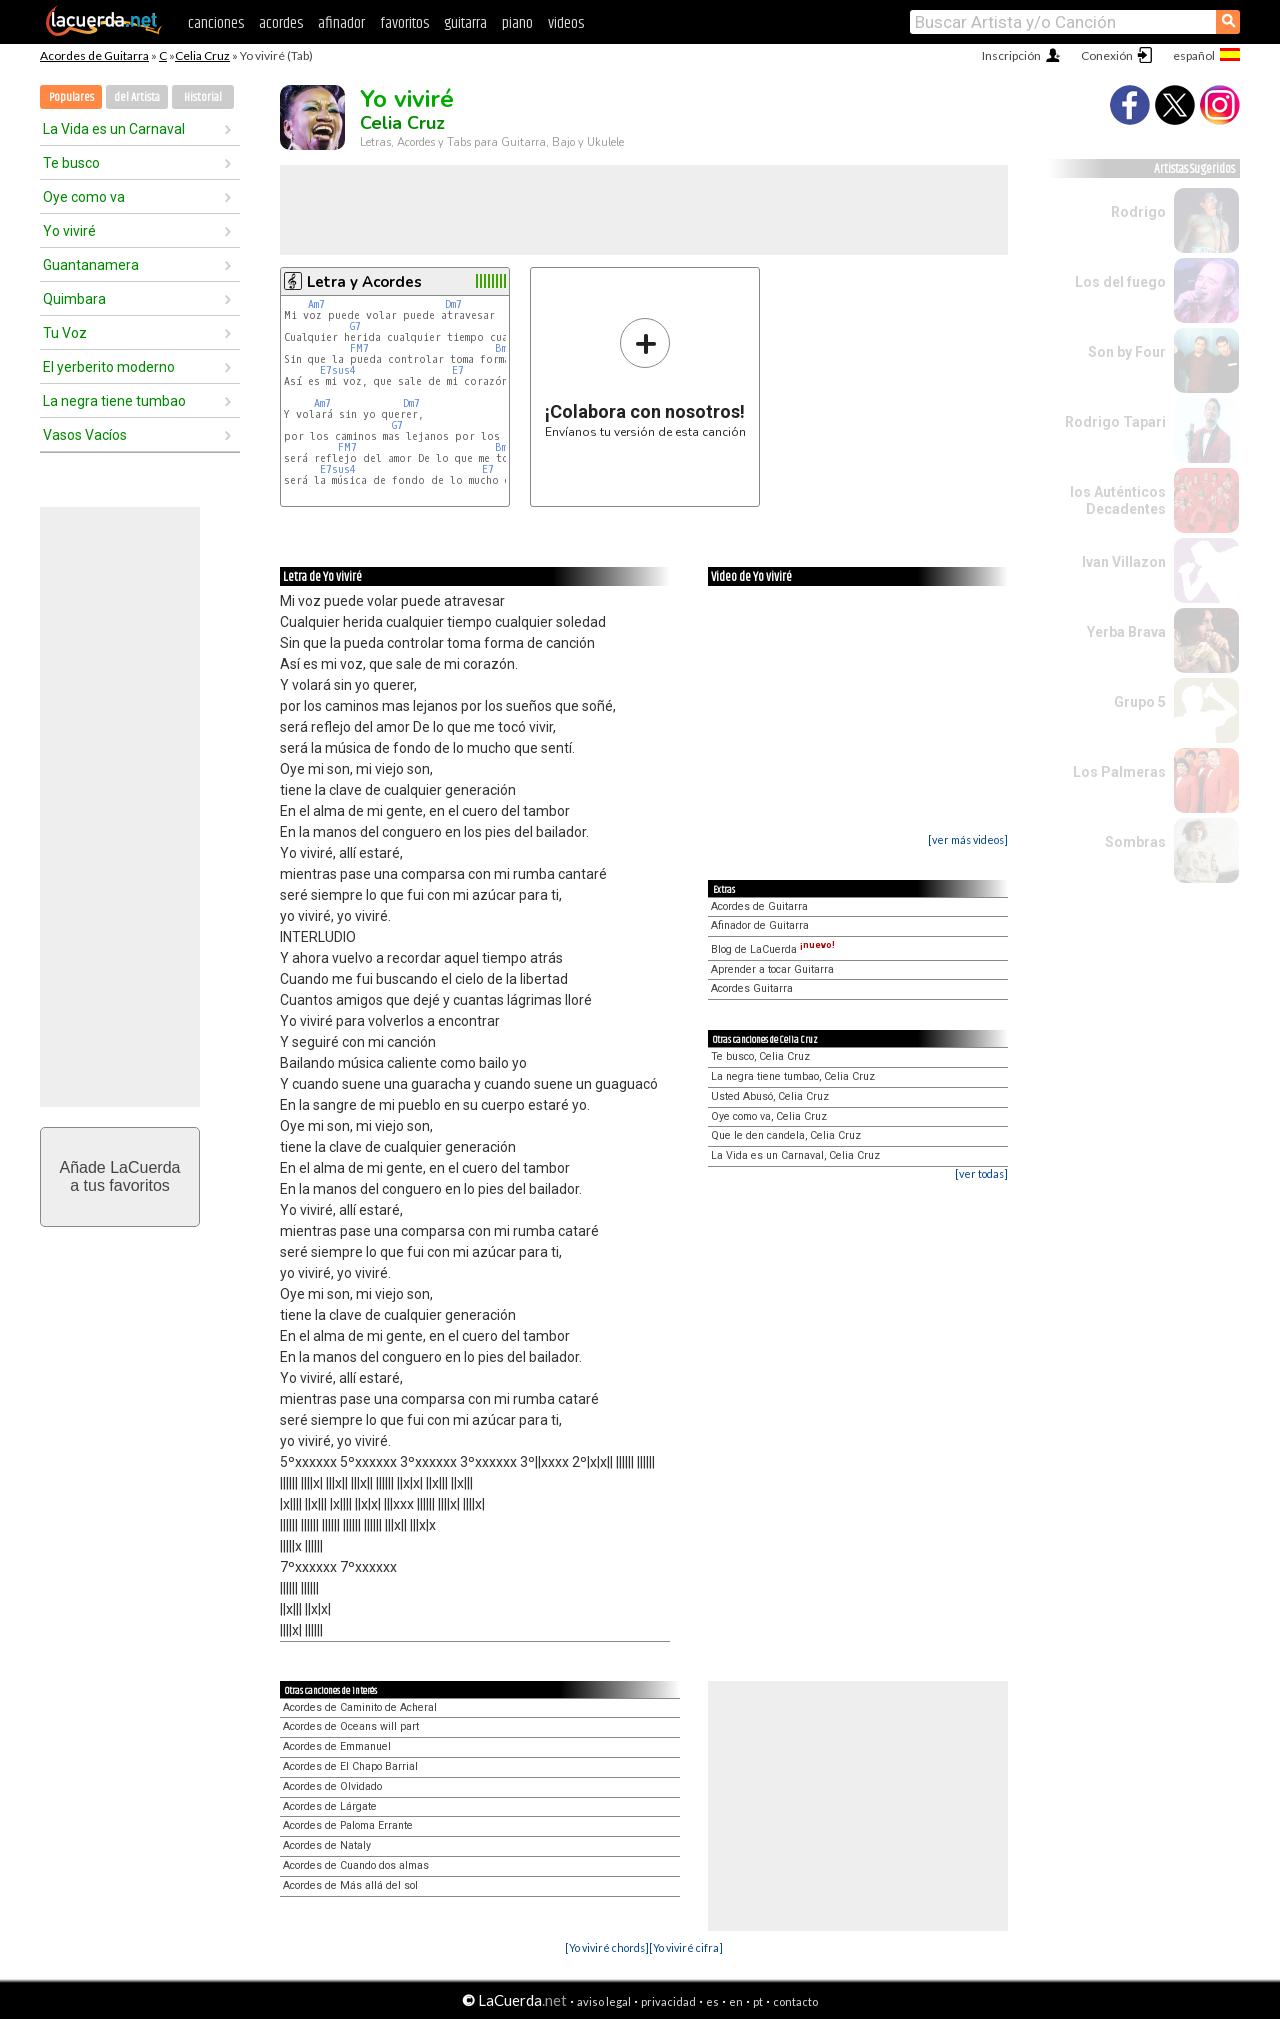  What do you see at coordinates (772, 969) in the screenshot?
I see `Aprender a tocar Guitarra` at bounding box center [772, 969].